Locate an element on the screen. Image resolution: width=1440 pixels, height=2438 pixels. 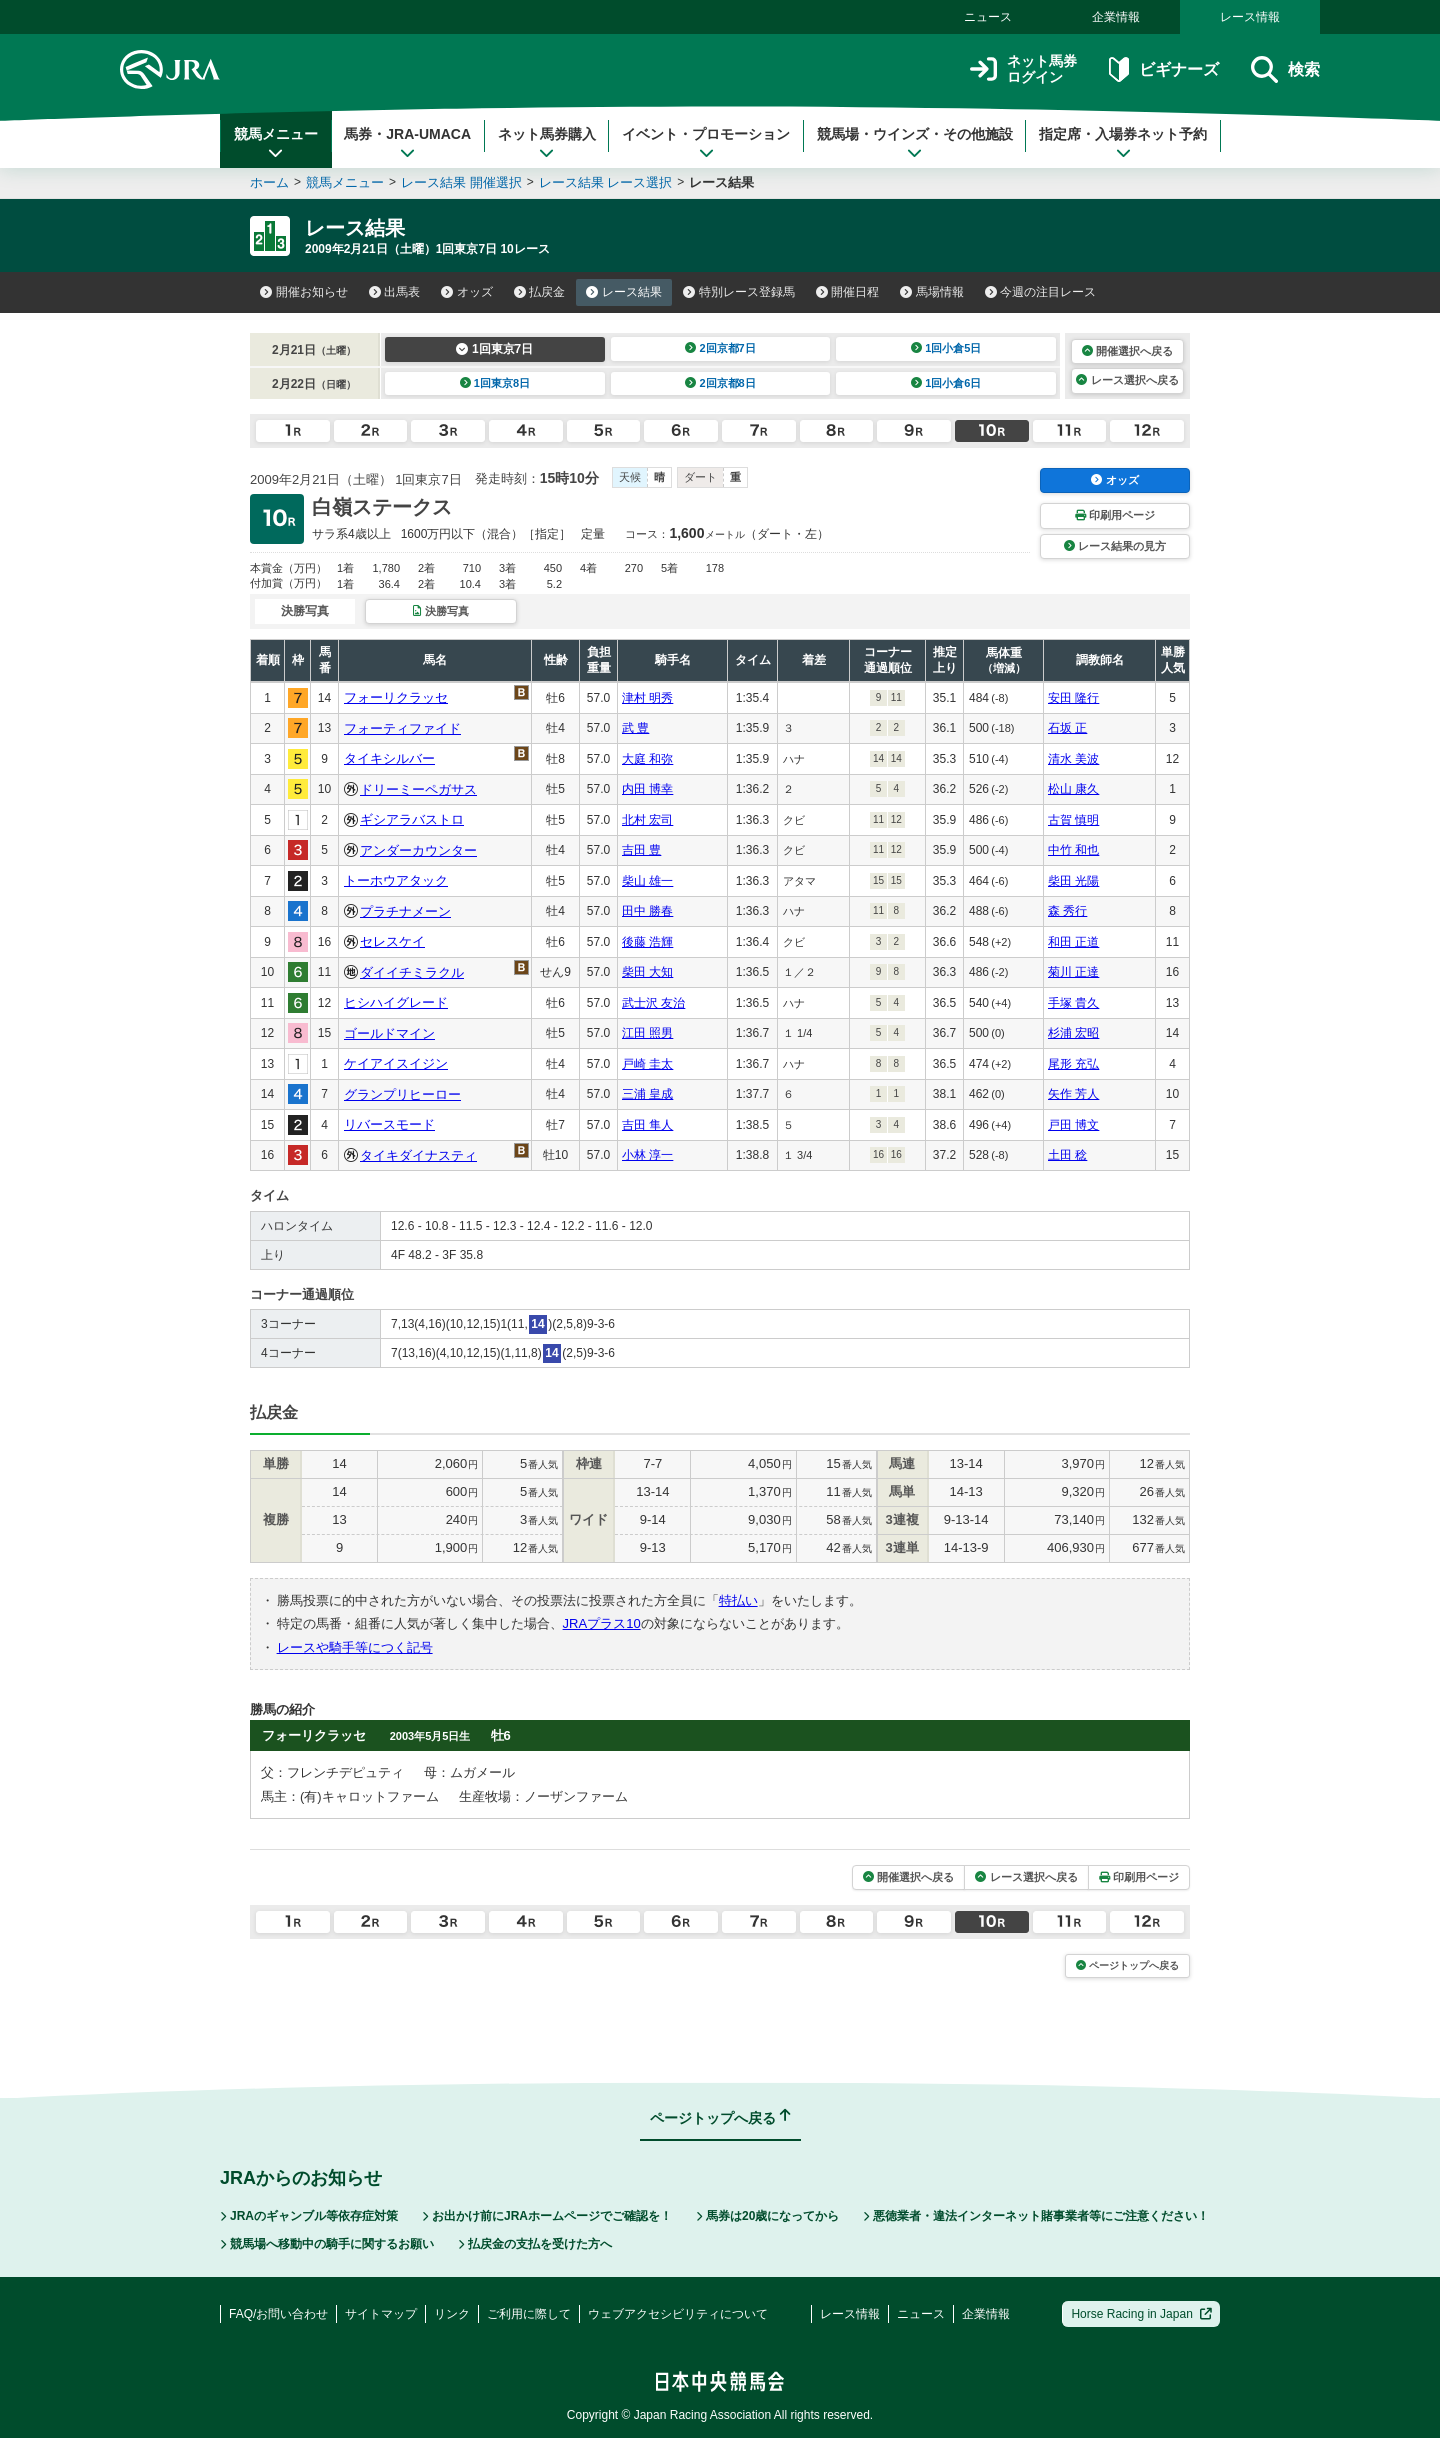
手塚 貴久 is located at coordinates (1073, 1003).